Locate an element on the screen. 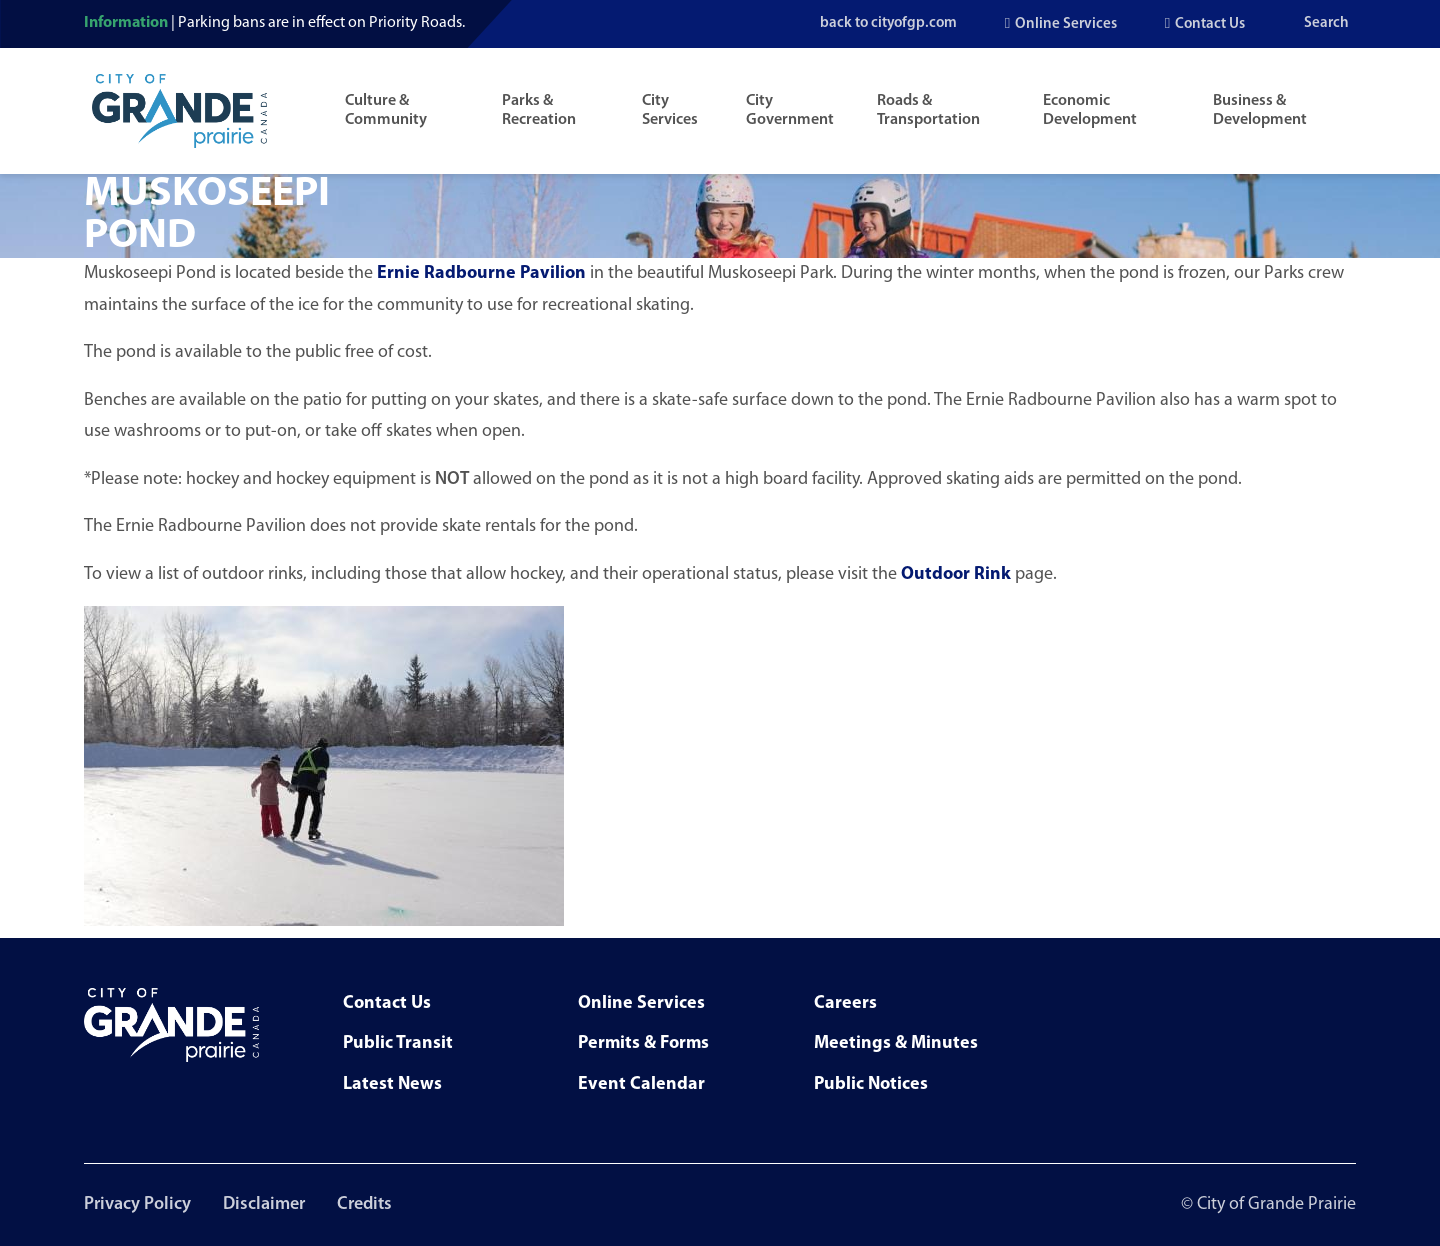 The height and width of the screenshot is (1246, 1440). Outdoor Rink is located at coordinates (956, 574).